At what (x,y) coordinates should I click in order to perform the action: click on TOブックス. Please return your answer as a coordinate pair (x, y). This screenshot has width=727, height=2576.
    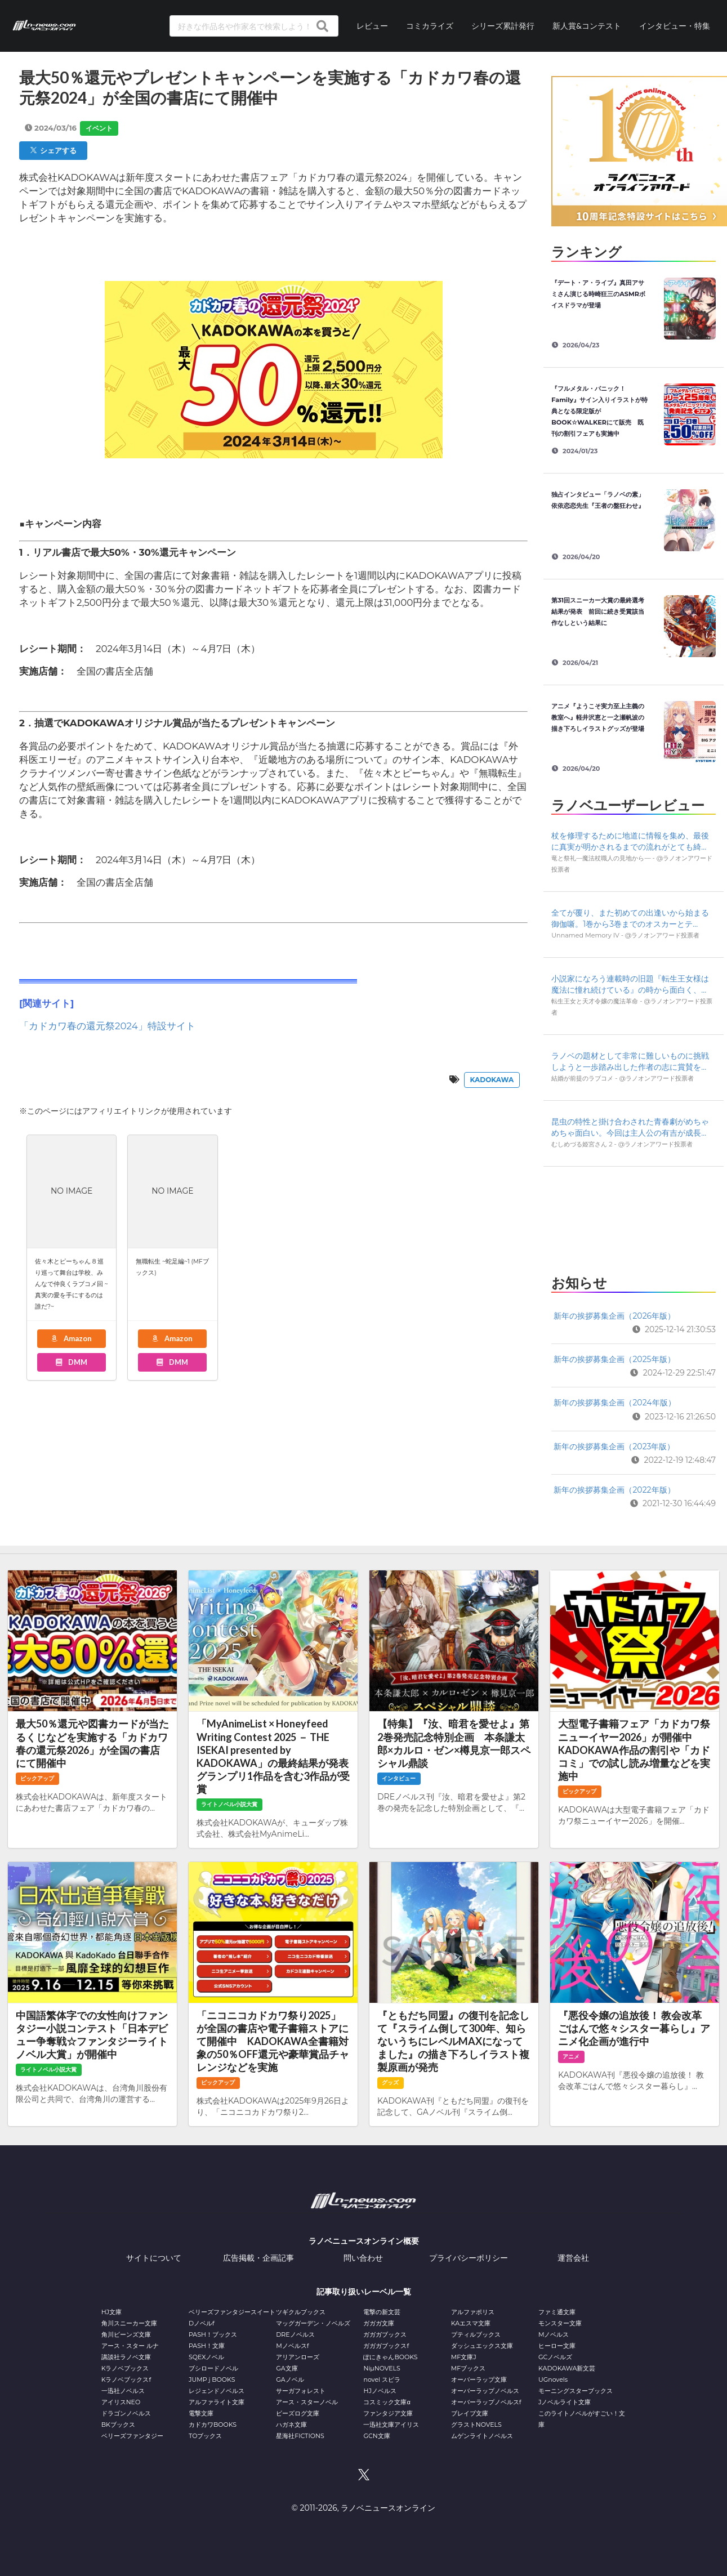
    Looking at the image, I should click on (205, 2436).